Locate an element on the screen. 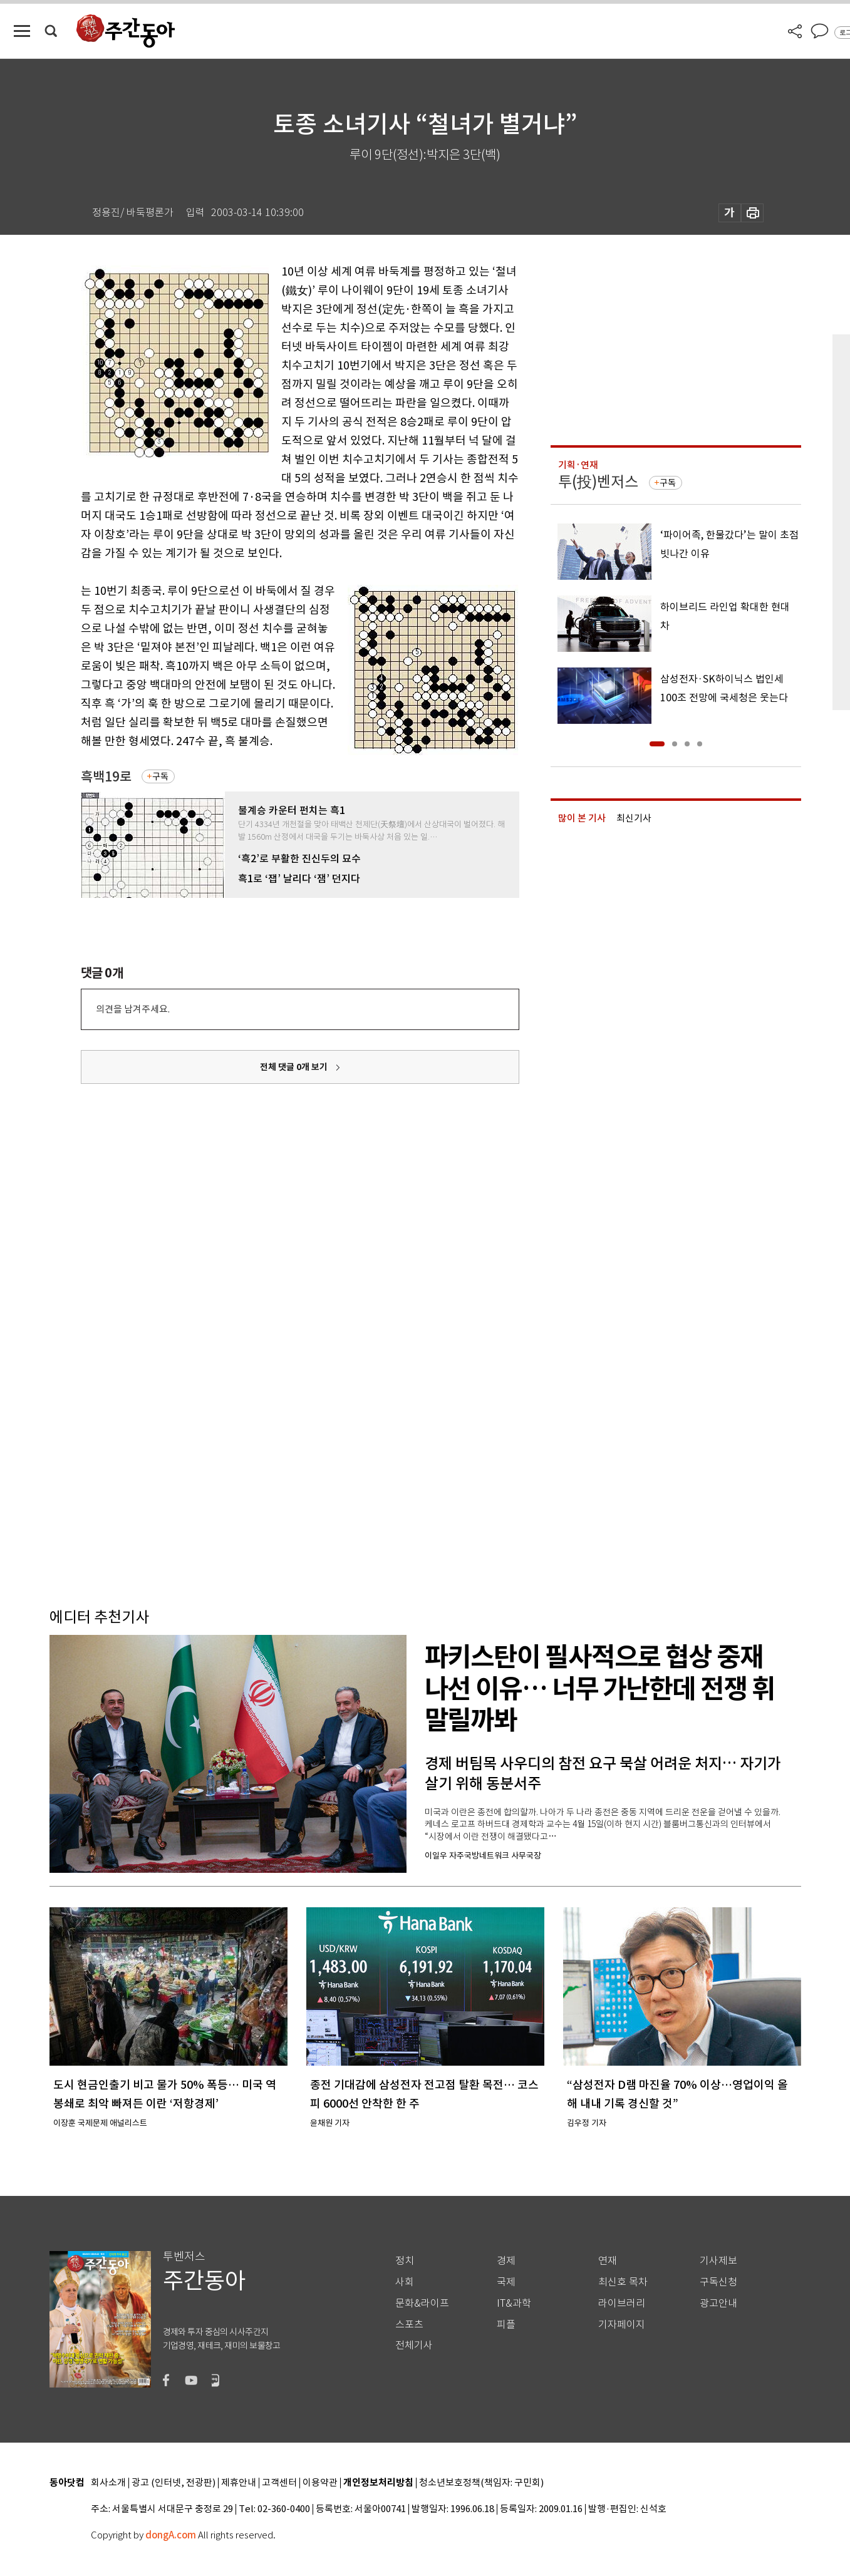  IT&과학 is located at coordinates (514, 2303).